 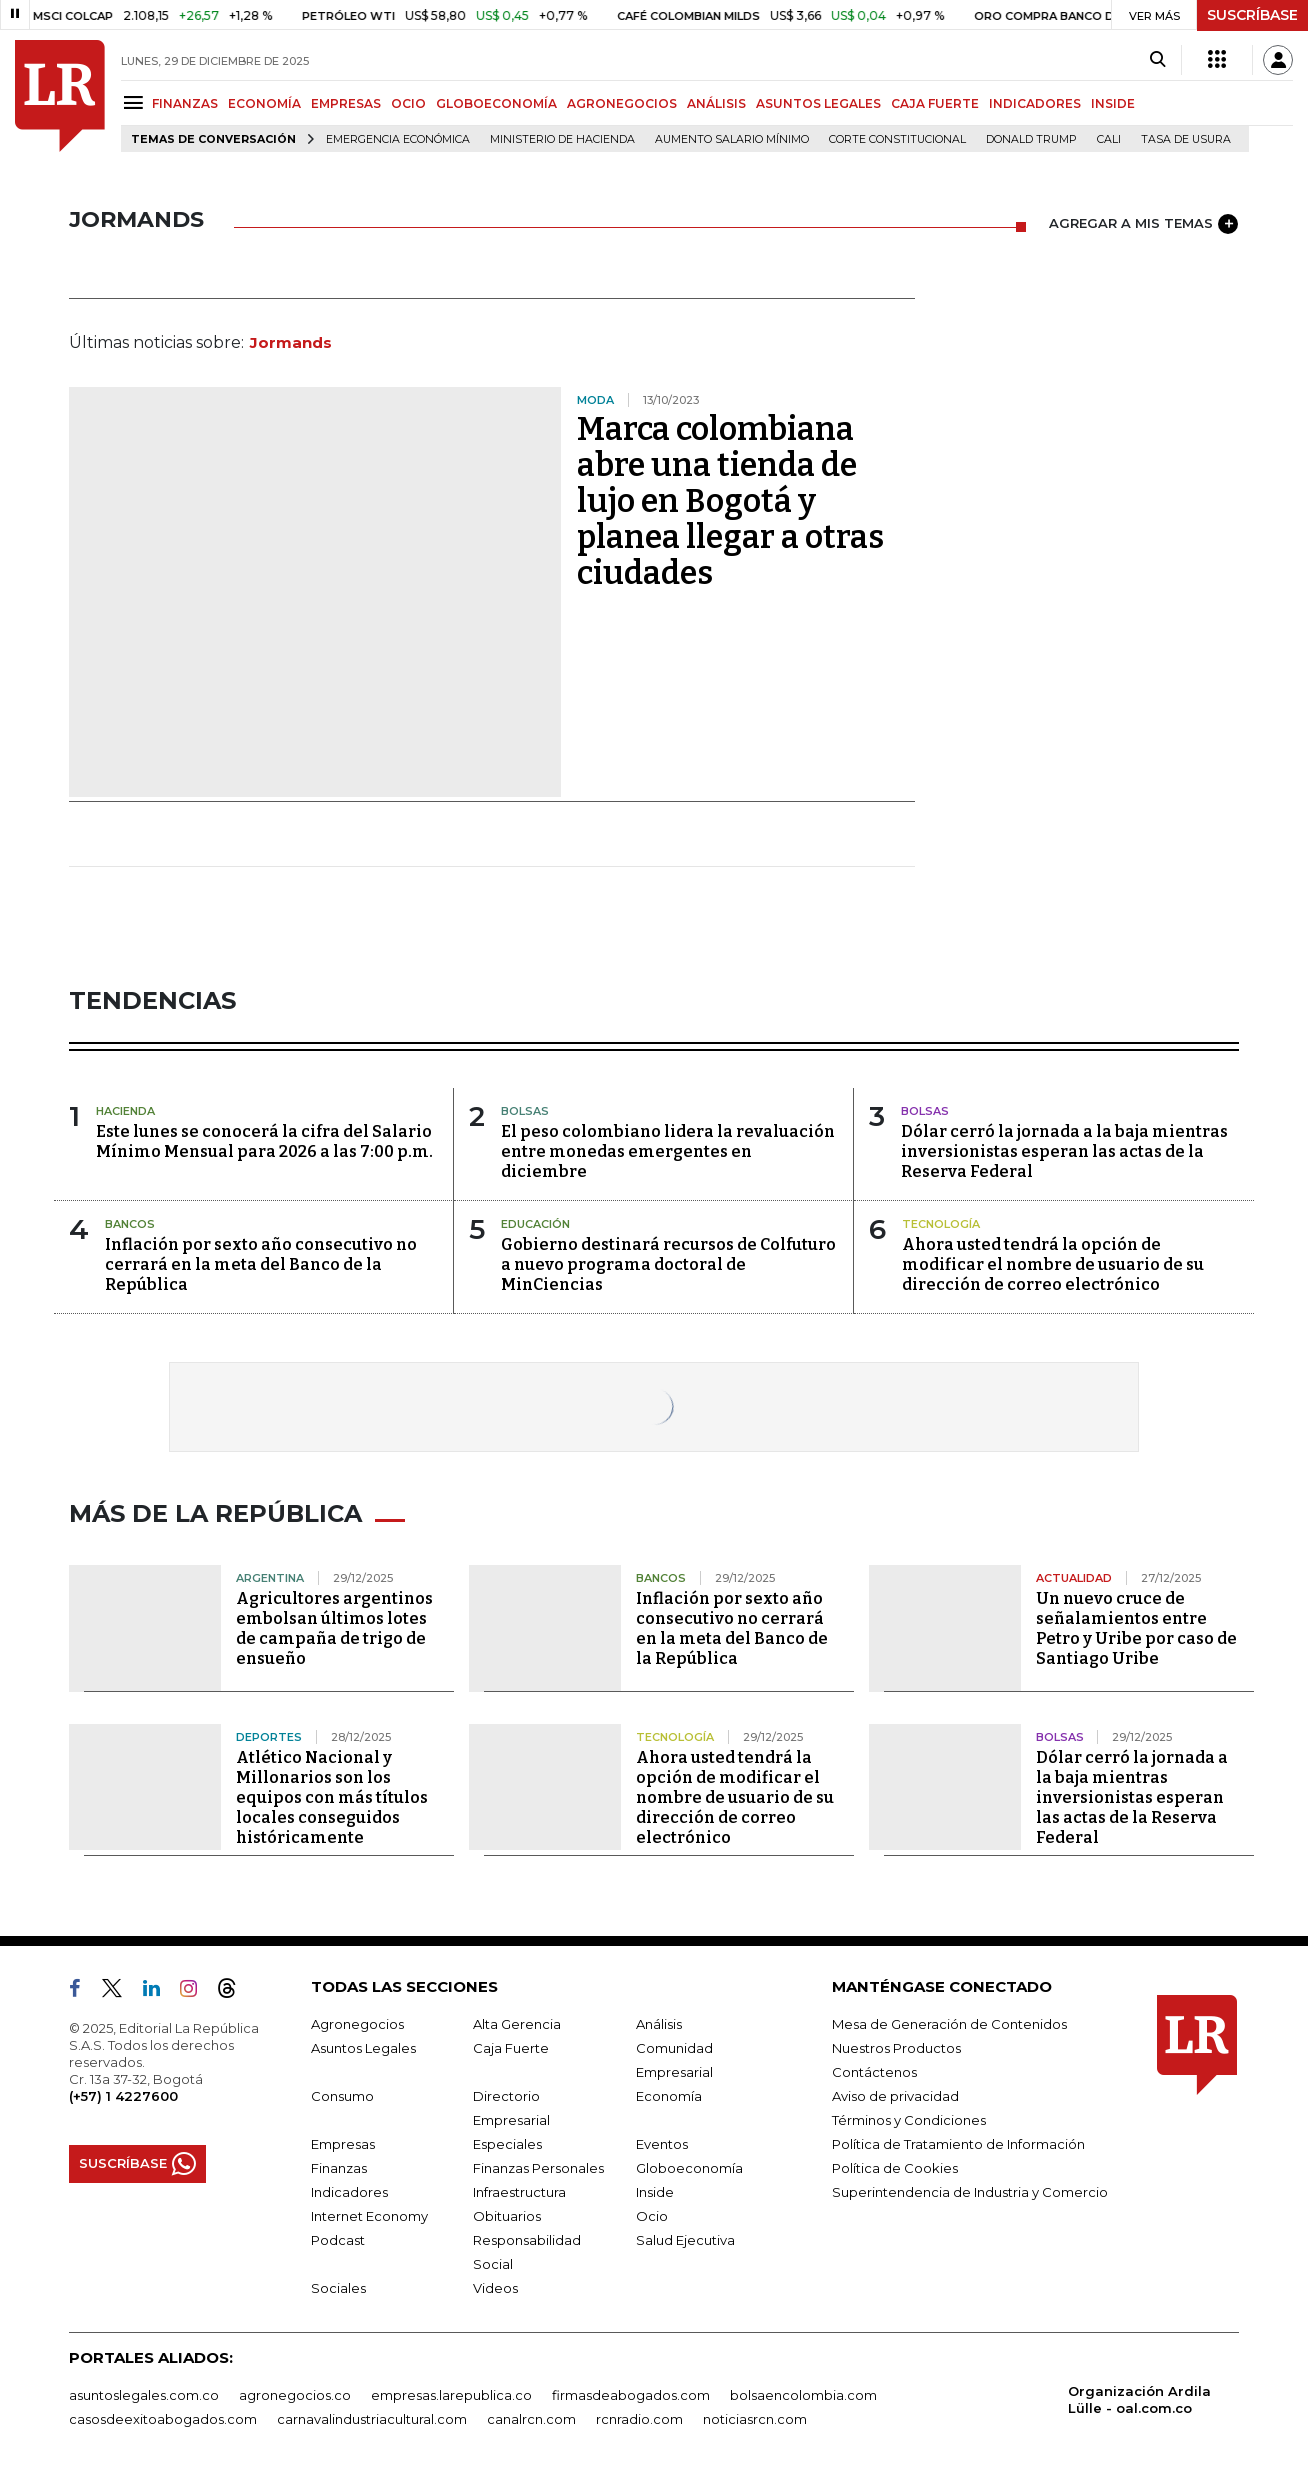 What do you see at coordinates (1113, 103) in the screenshot?
I see `INSIDE` at bounding box center [1113, 103].